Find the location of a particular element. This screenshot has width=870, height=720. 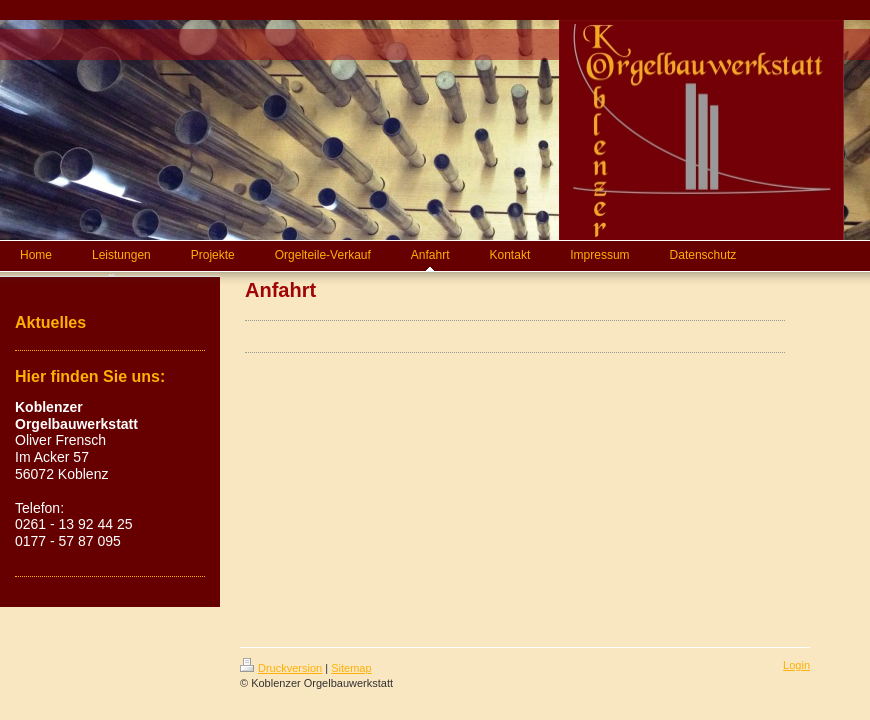

Druckversion is located at coordinates (281, 668).